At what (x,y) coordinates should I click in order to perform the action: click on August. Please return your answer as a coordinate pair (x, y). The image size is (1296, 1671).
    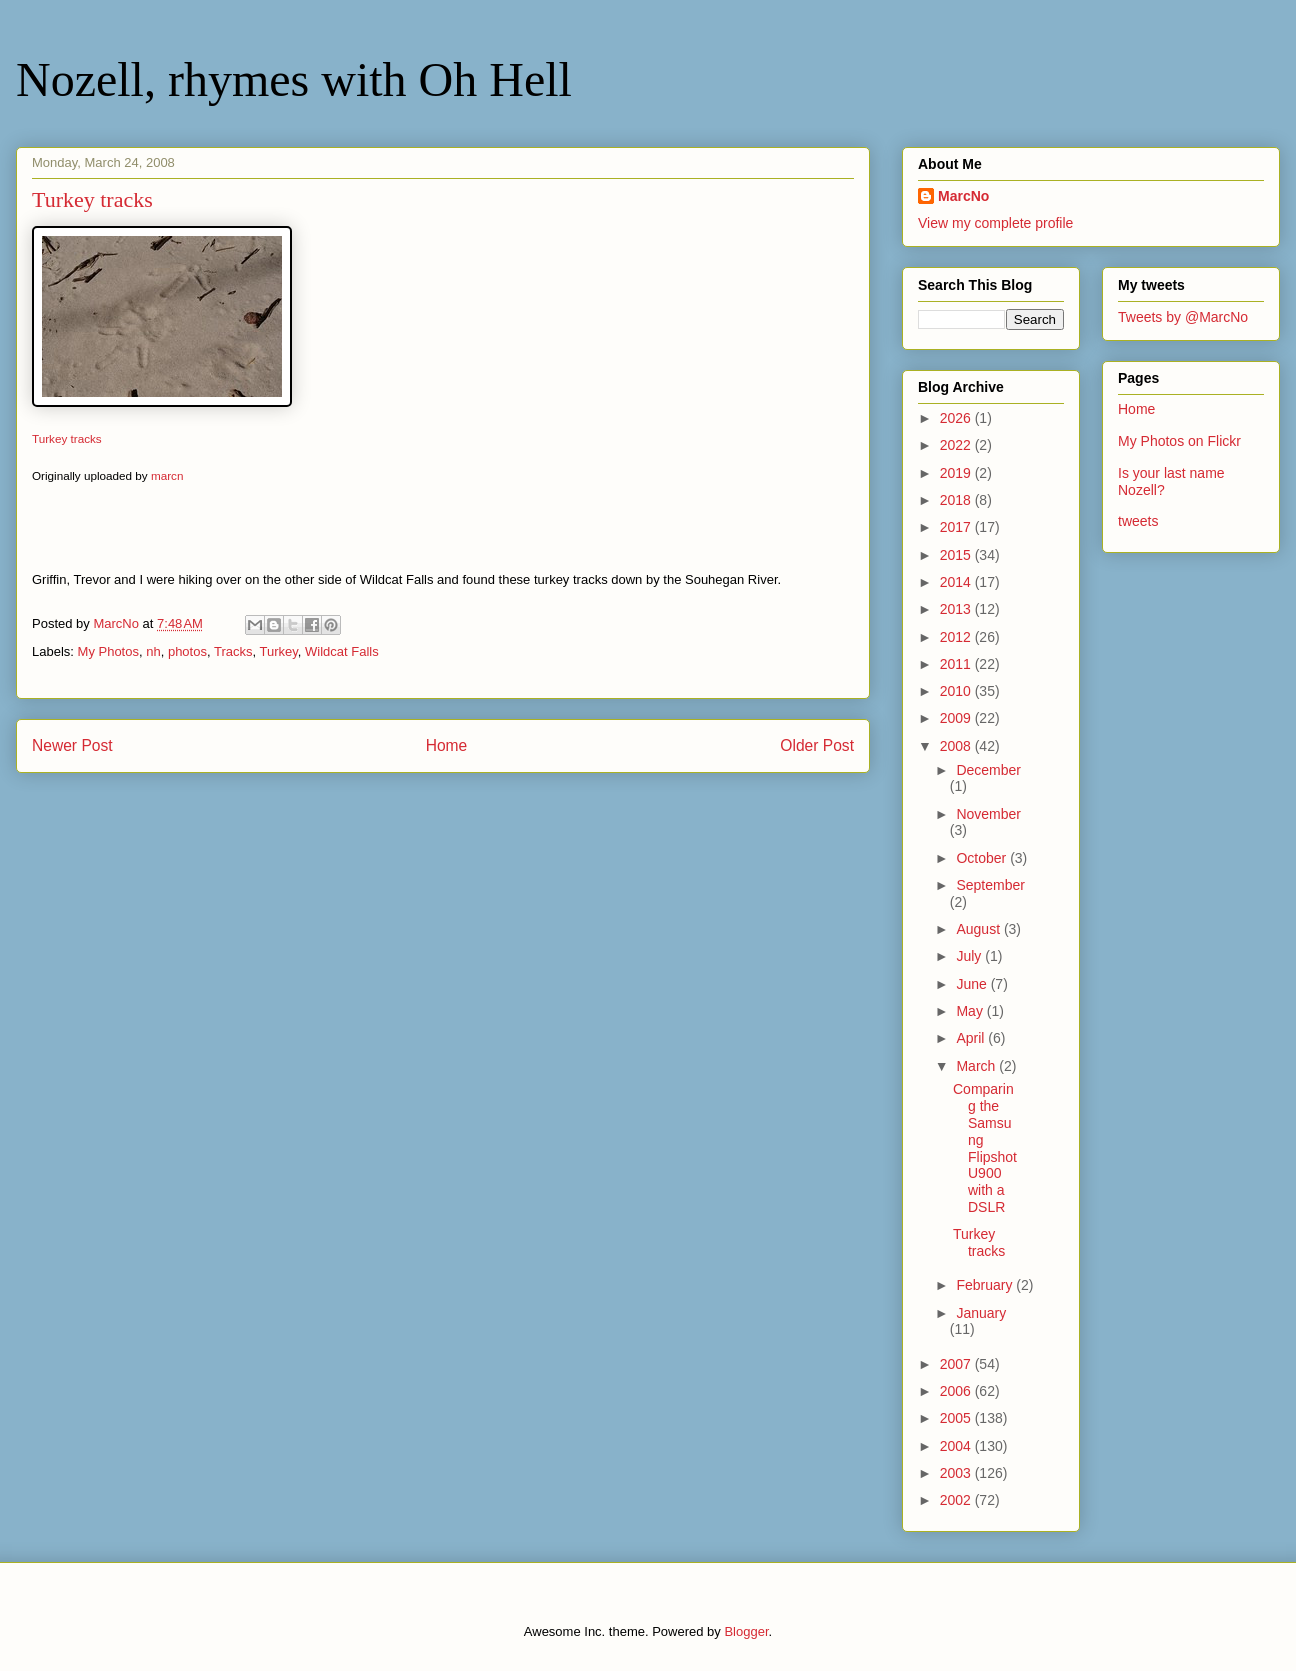
    Looking at the image, I should click on (979, 929).